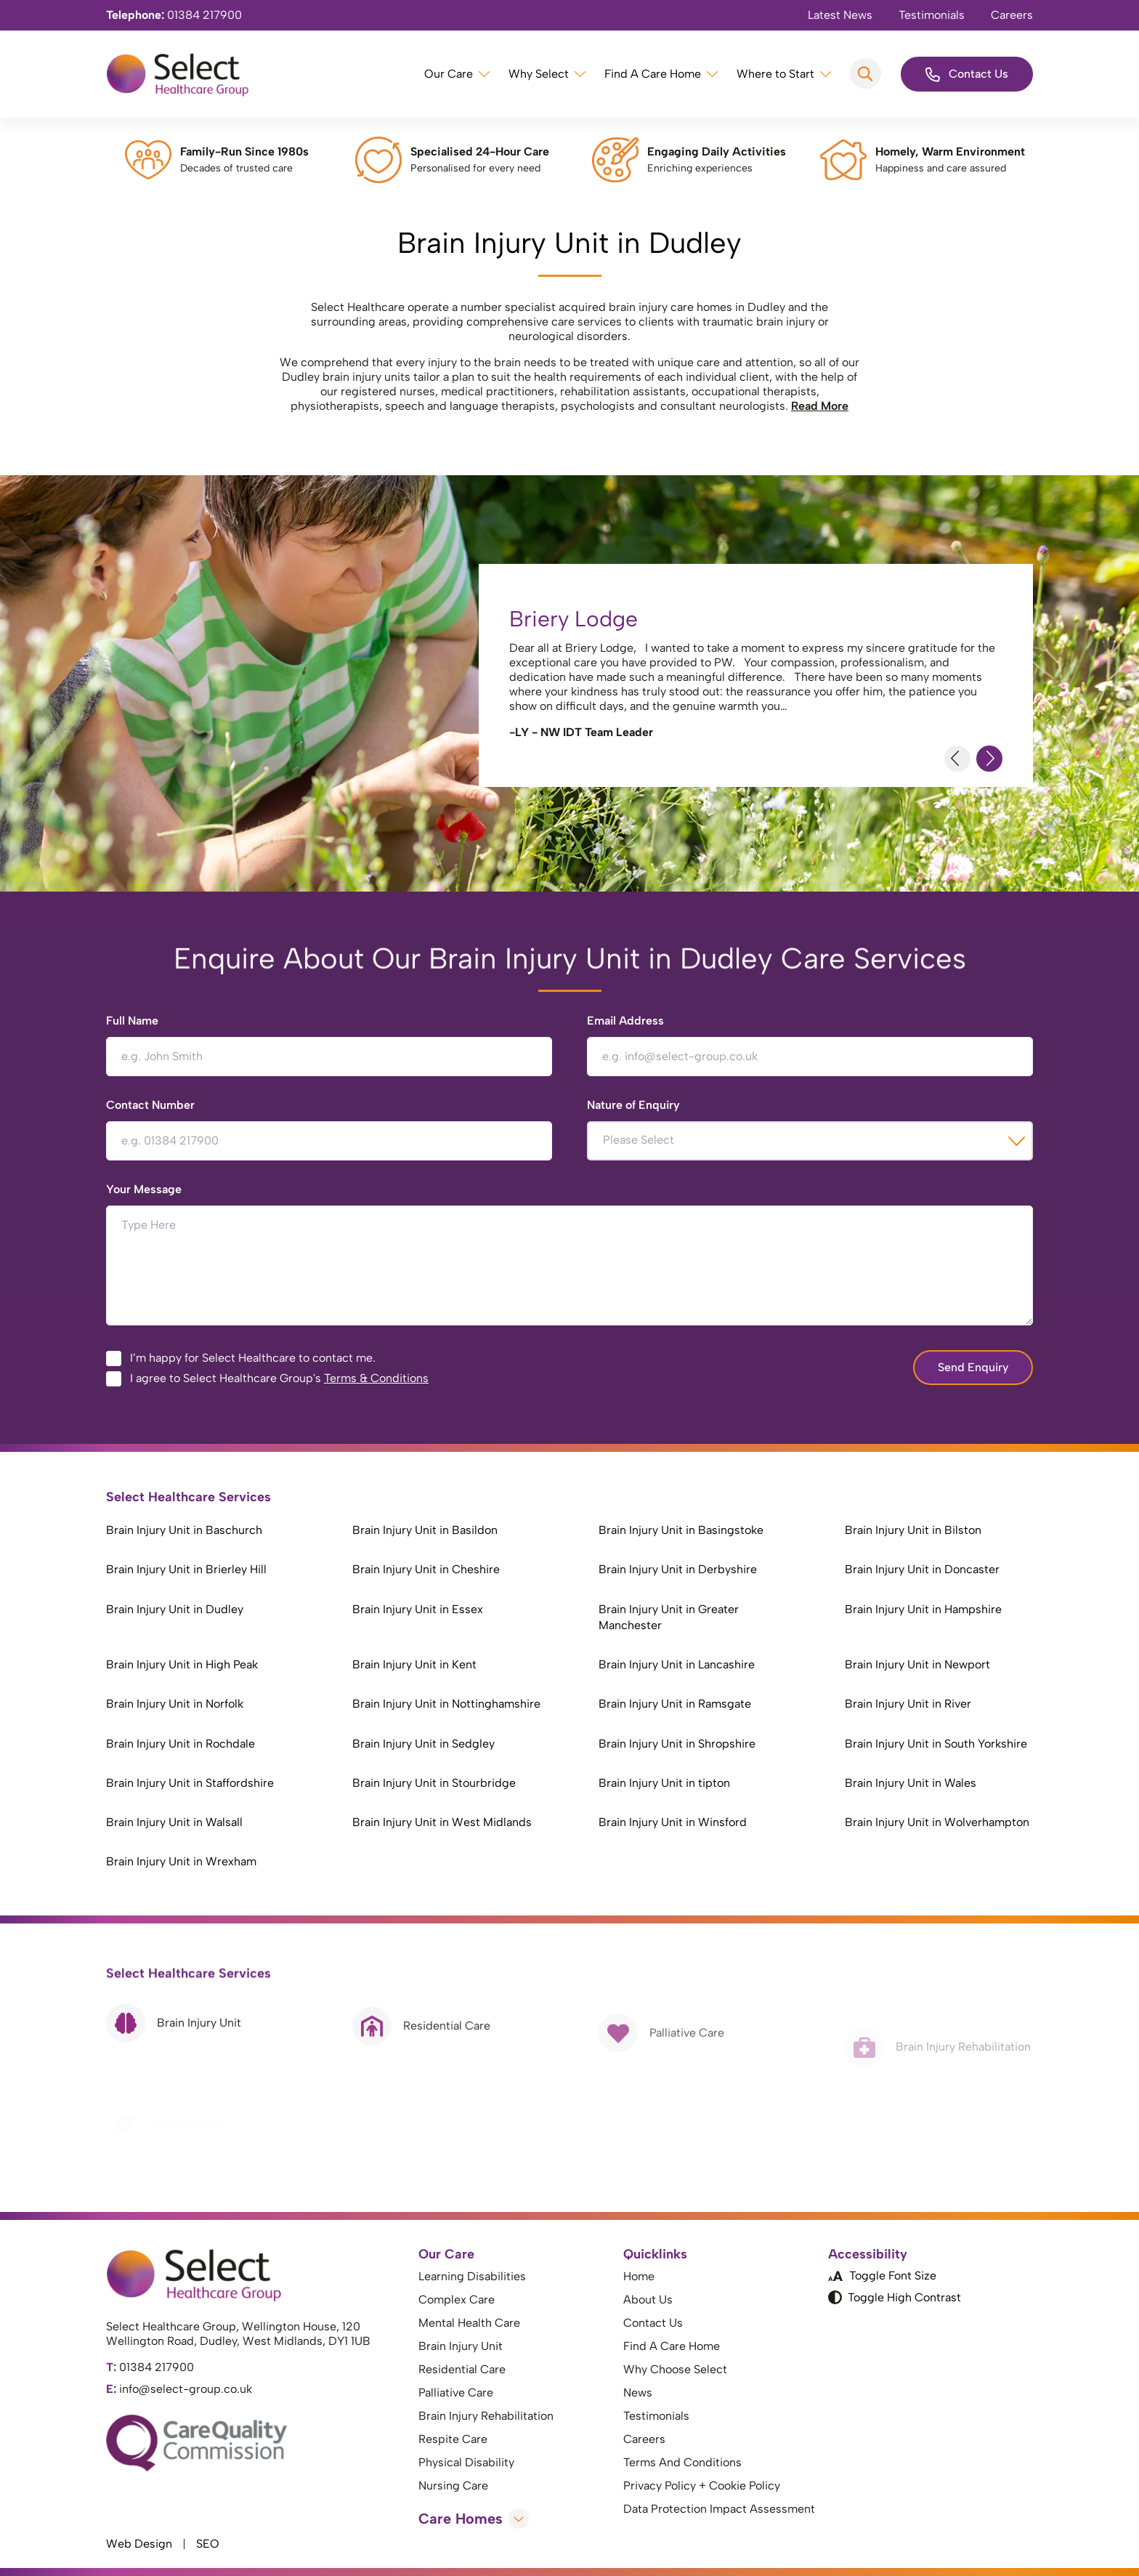  What do you see at coordinates (677, 1744) in the screenshot?
I see `Brain Injury Unit in Shropshire` at bounding box center [677, 1744].